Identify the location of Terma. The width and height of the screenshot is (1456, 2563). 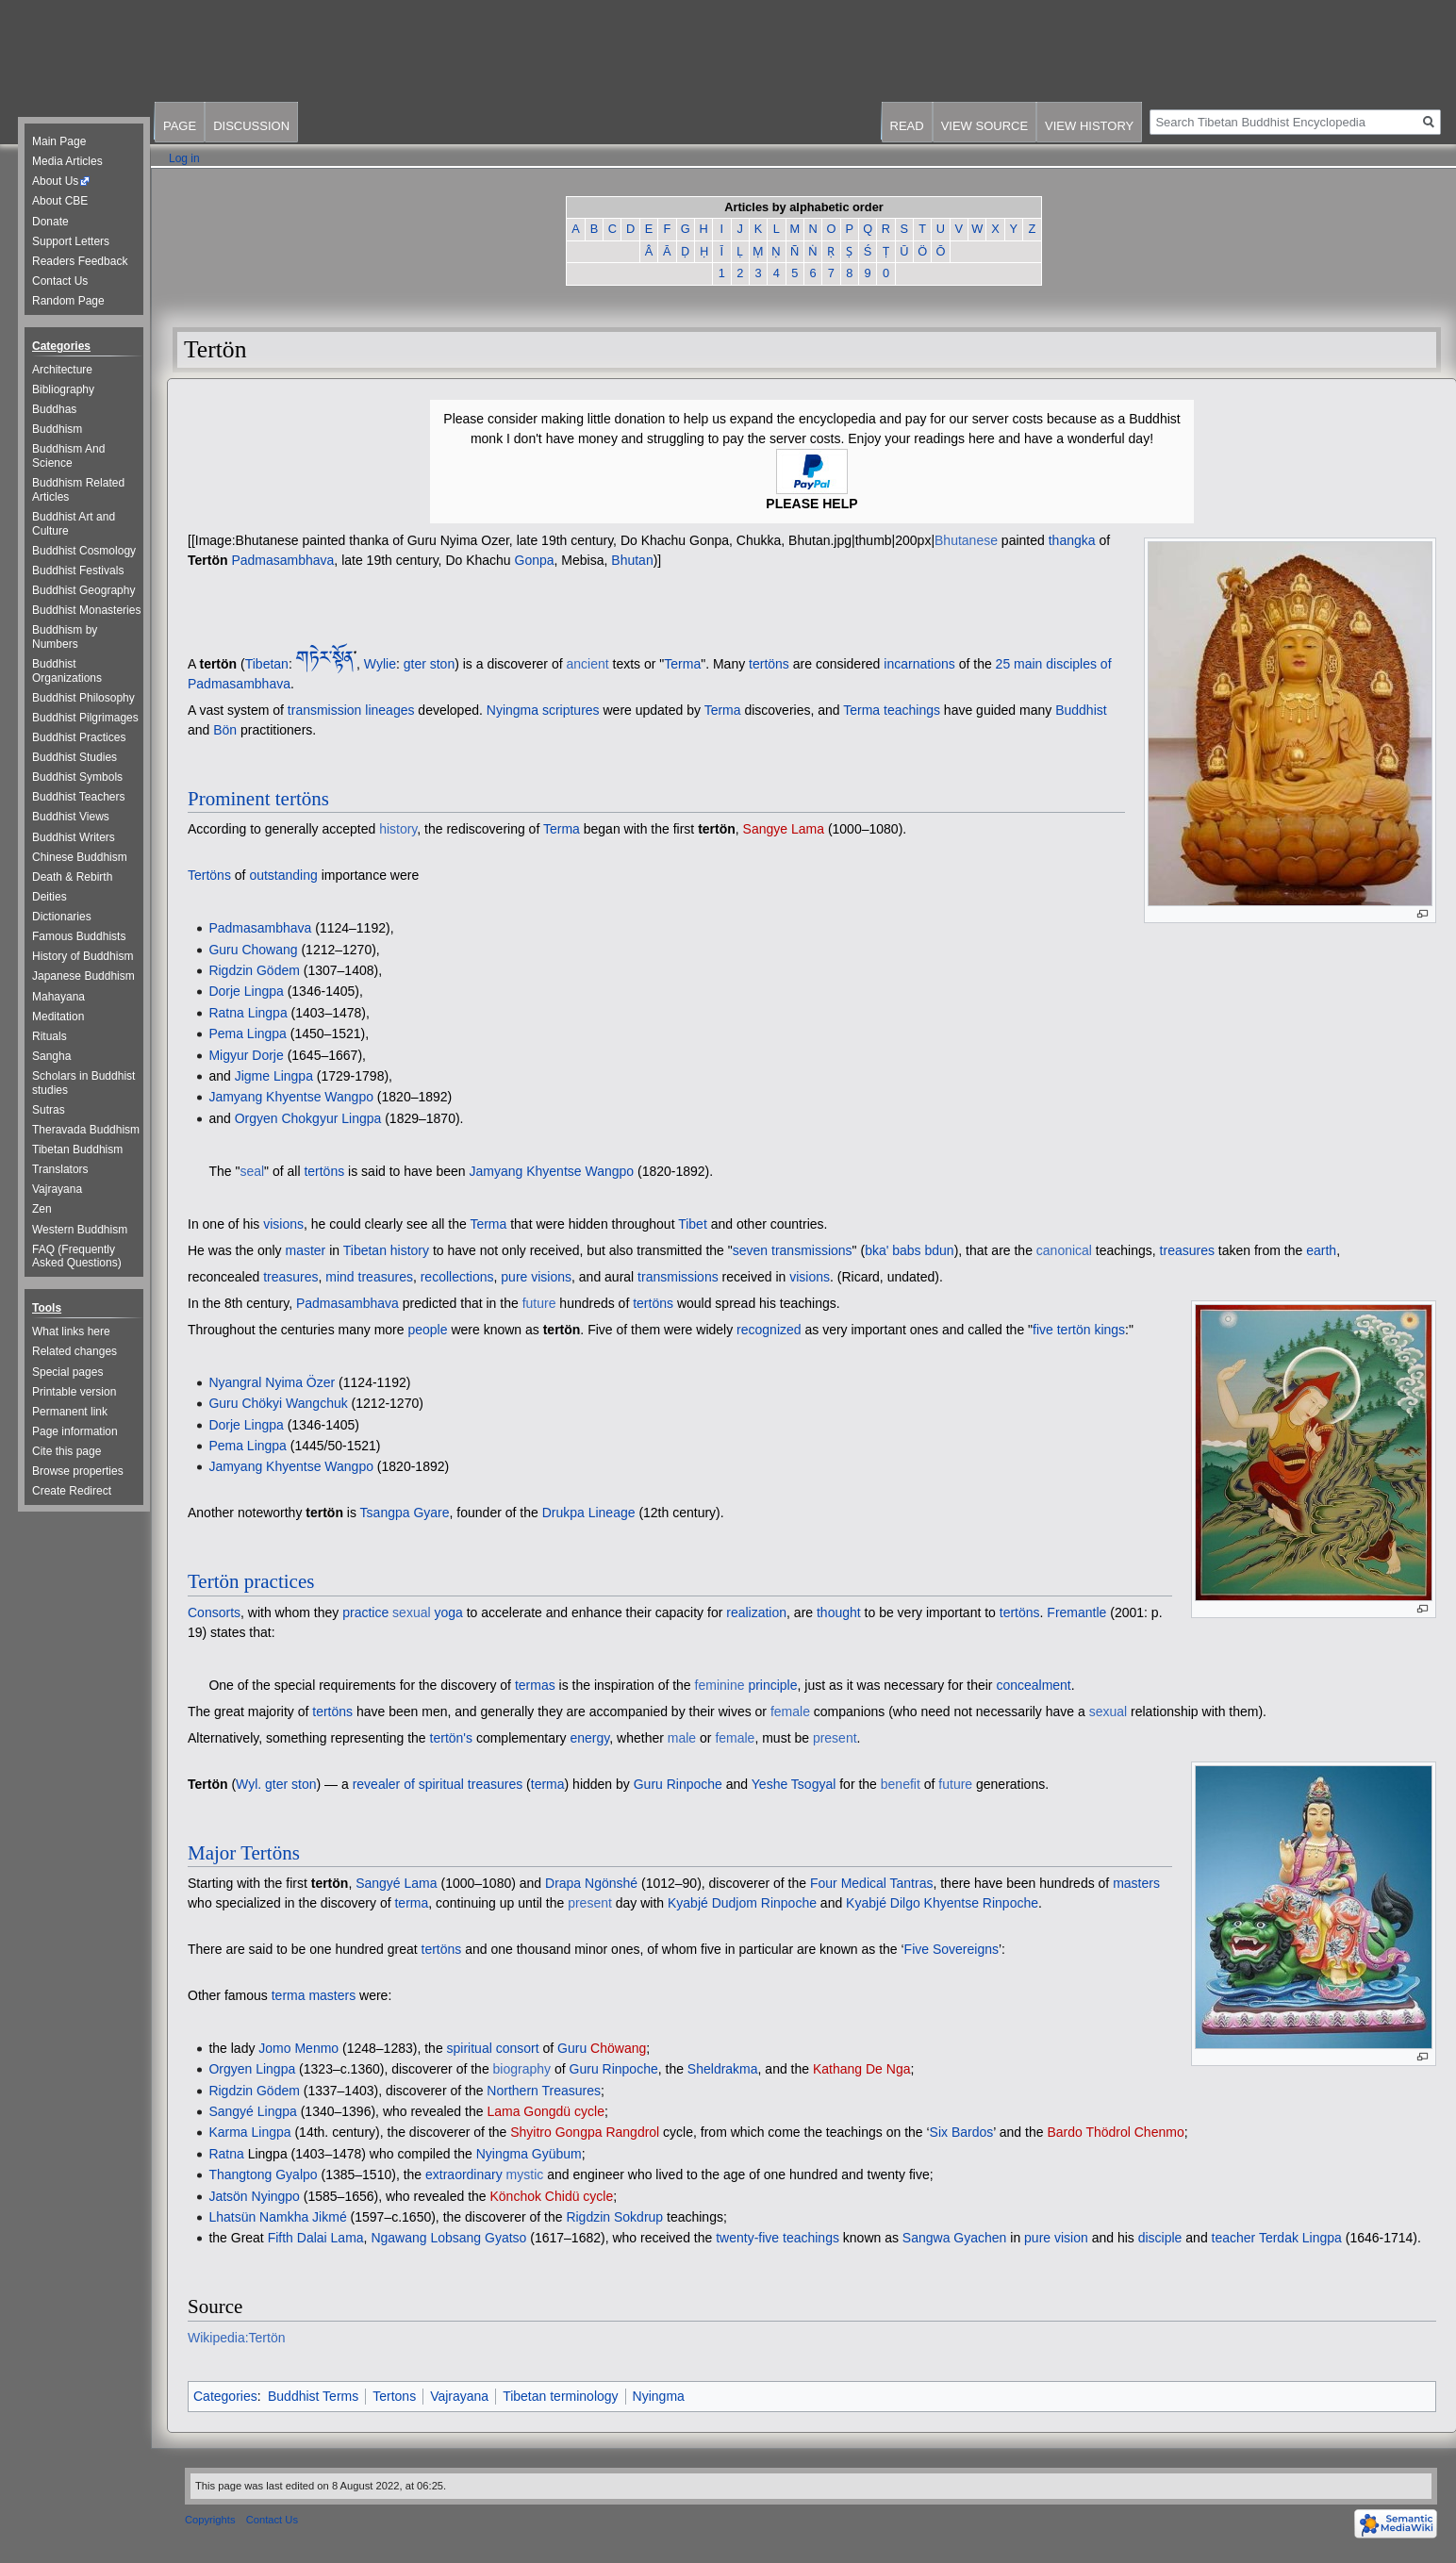
(682, 663).